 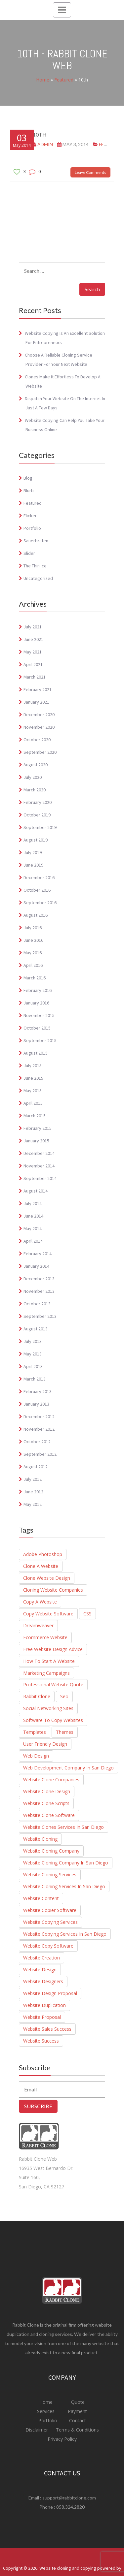 What do you see at coordinates (77, 2430) in the screenshot?
I see `Terms & Conditions` at bounding box center [77, 2430].